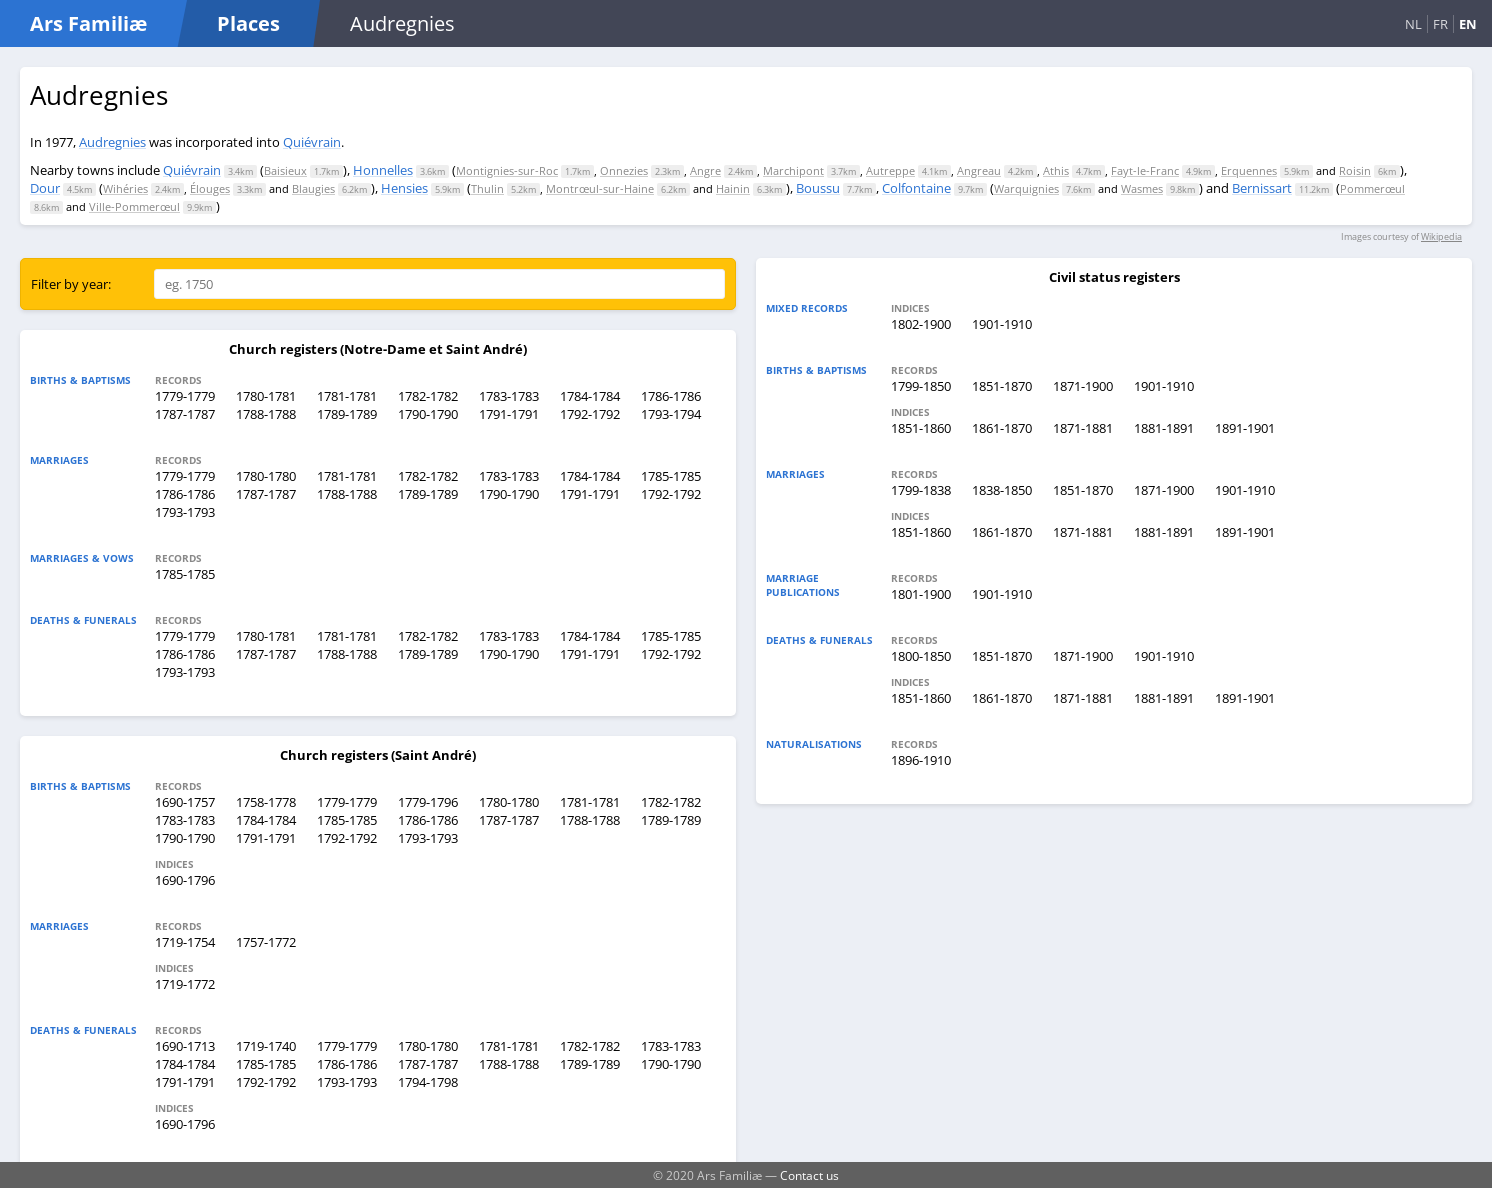 This screenshot has height=1188, width=1492. Describe the element at coordinates (266, 414) in the screenshot. I see `1788-1788` at that location.